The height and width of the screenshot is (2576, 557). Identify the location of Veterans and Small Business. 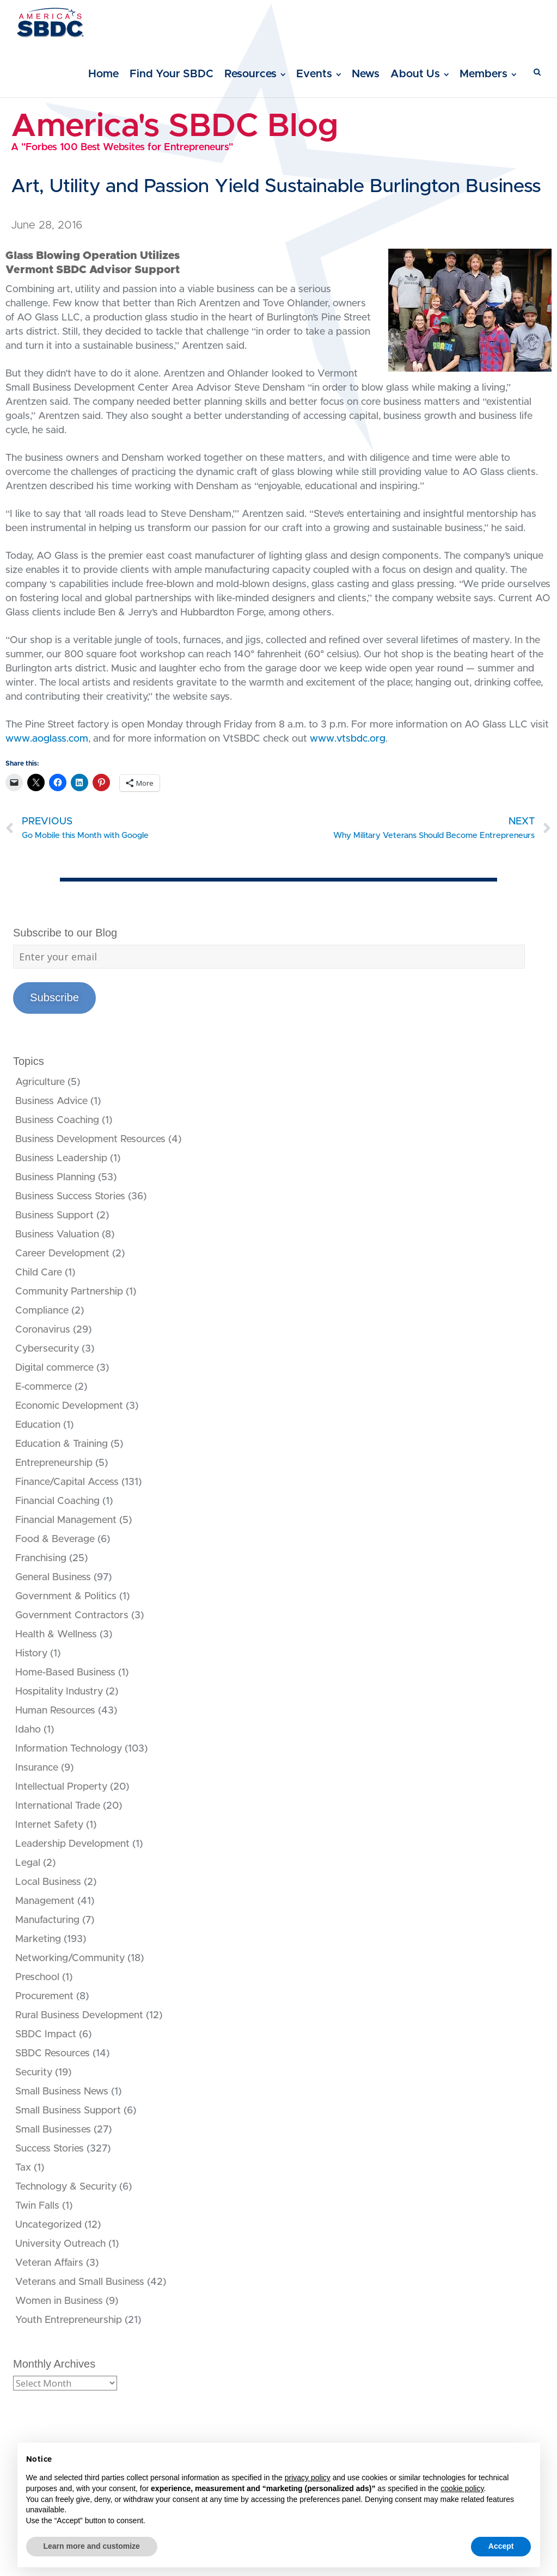
(79, 2282).